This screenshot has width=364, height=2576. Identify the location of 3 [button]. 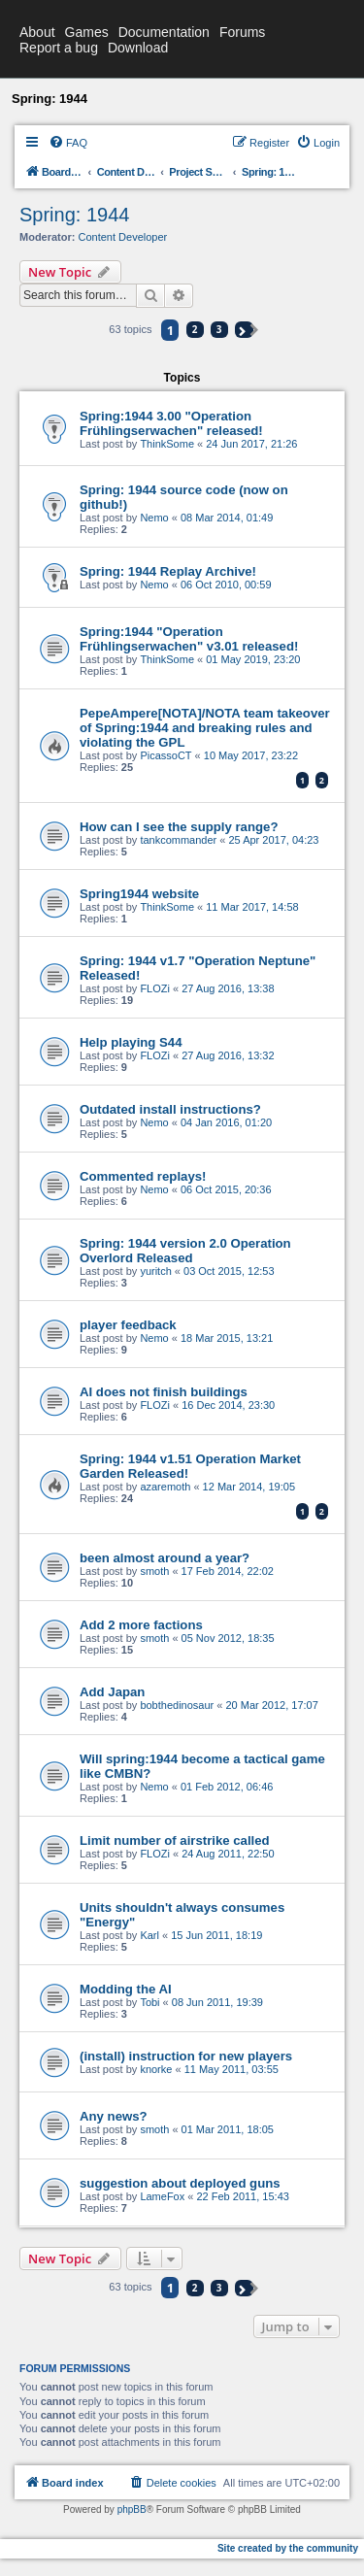
(219, 329).